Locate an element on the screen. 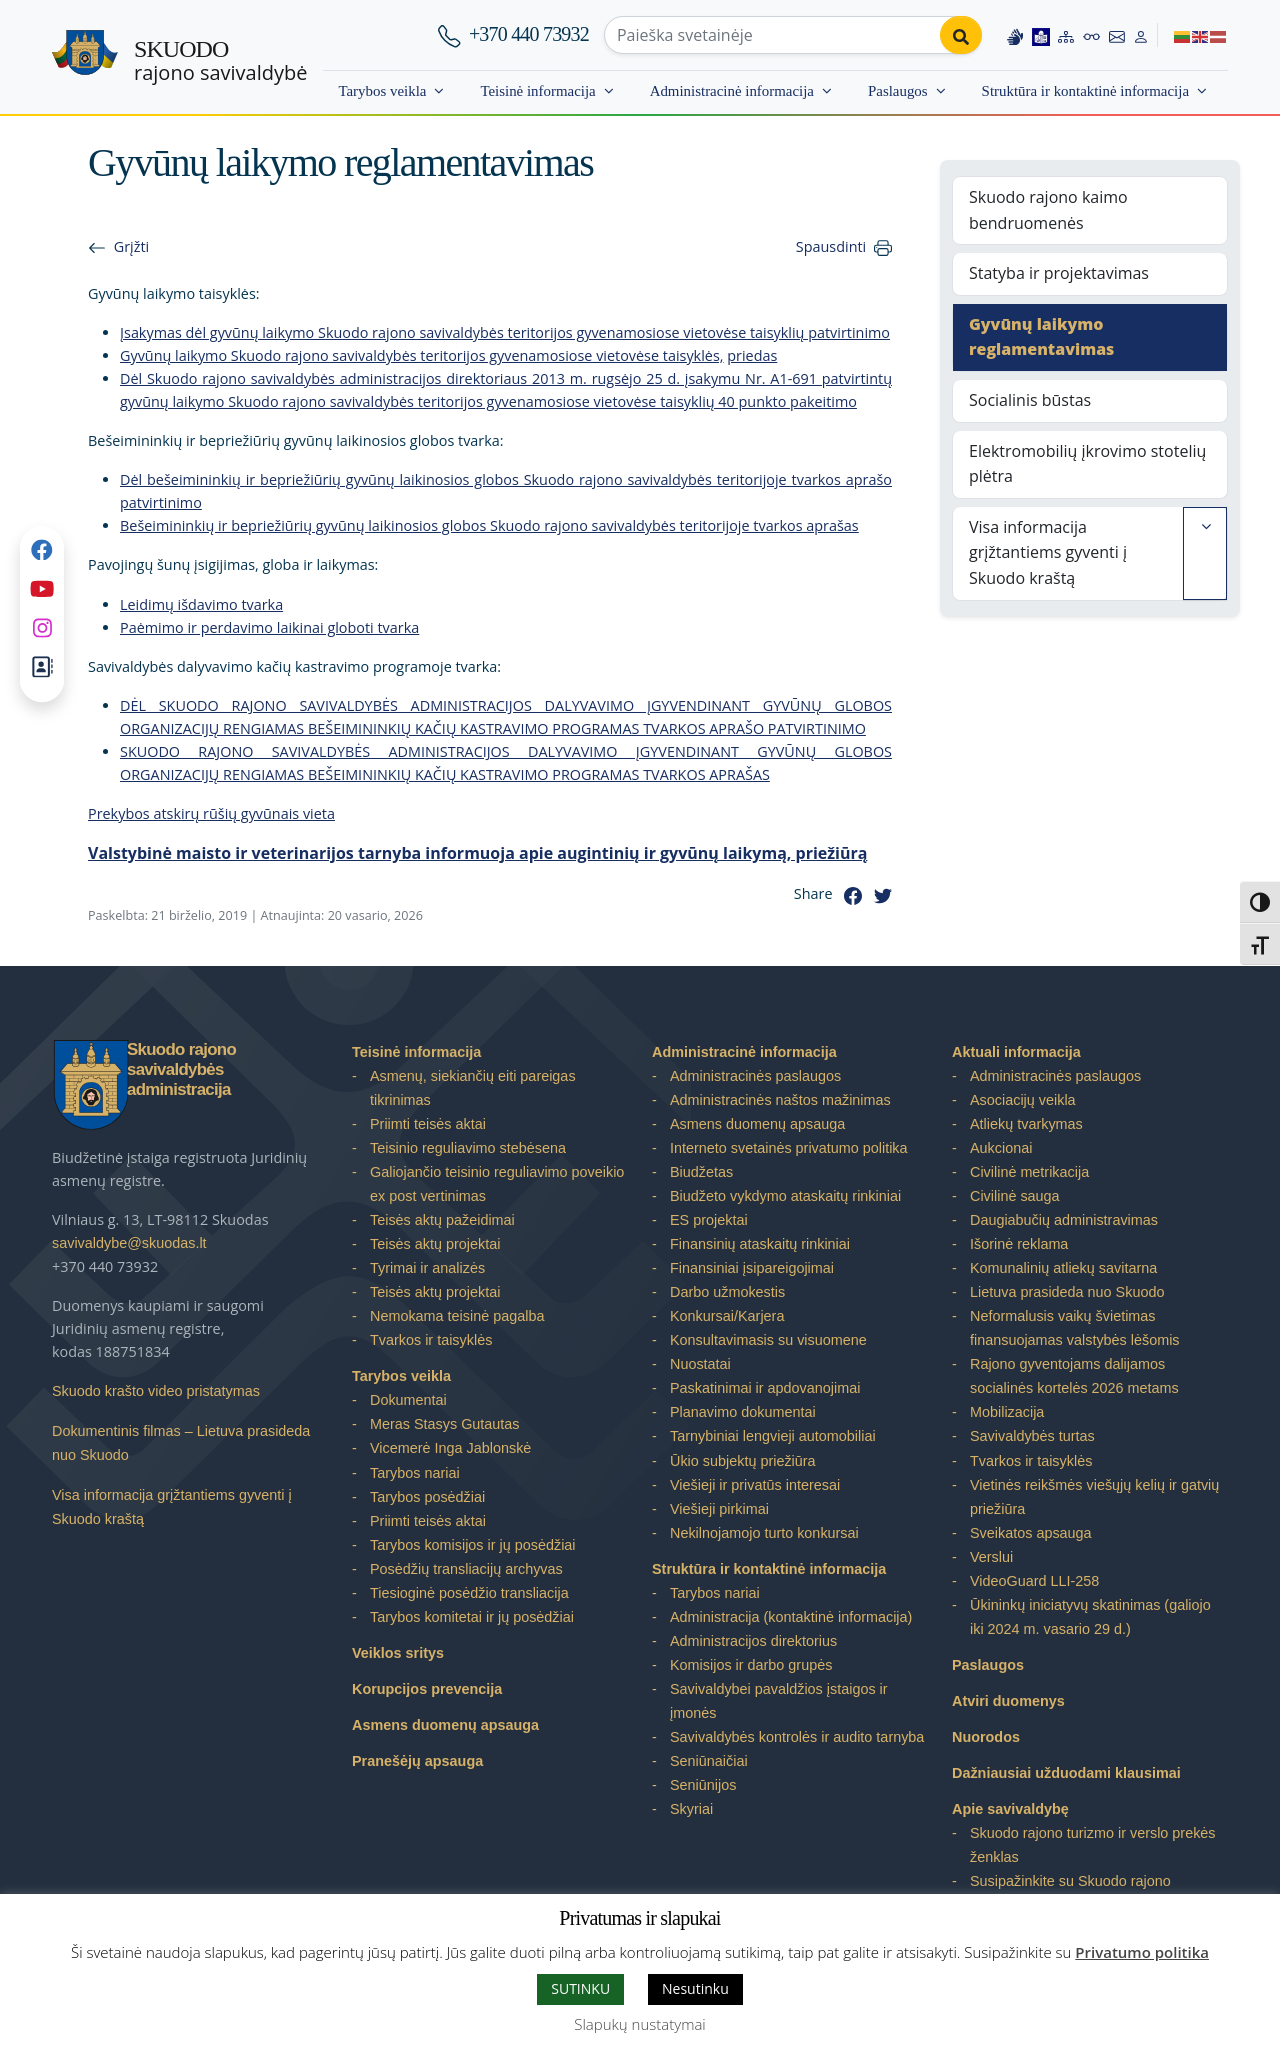 This screenshot has width=1280, height=2048. Grįžti is located at coordinates (132, 246).